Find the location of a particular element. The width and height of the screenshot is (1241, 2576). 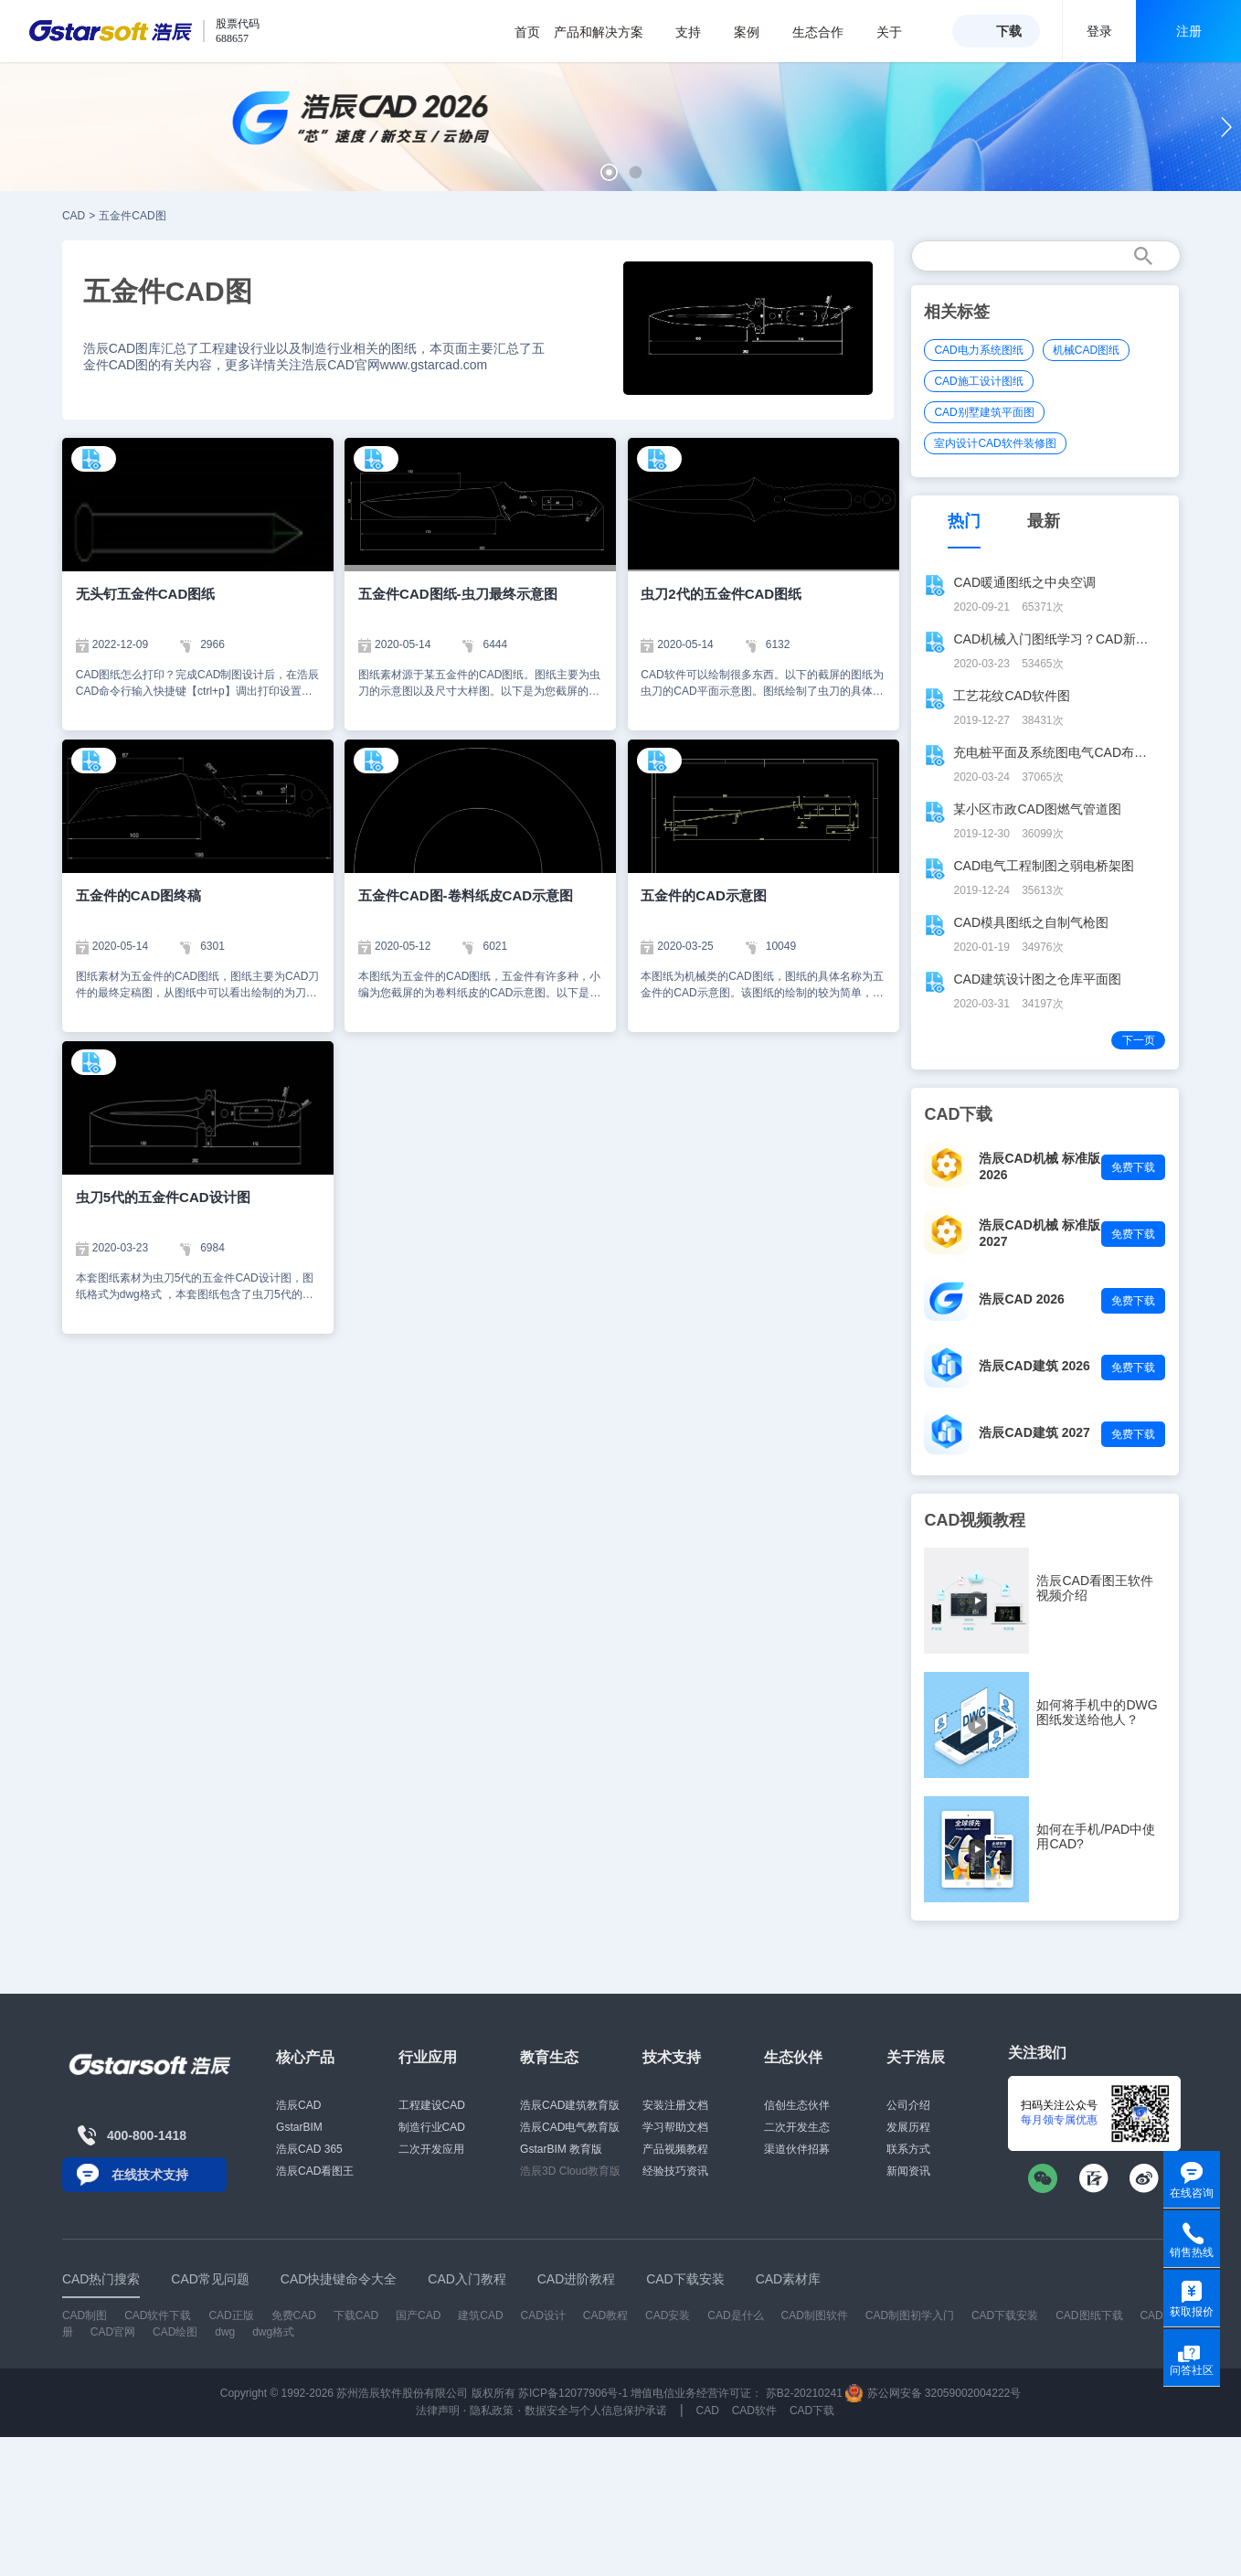

浩辰CAD建筑 2027 is located at coordinates (1034, 1432).